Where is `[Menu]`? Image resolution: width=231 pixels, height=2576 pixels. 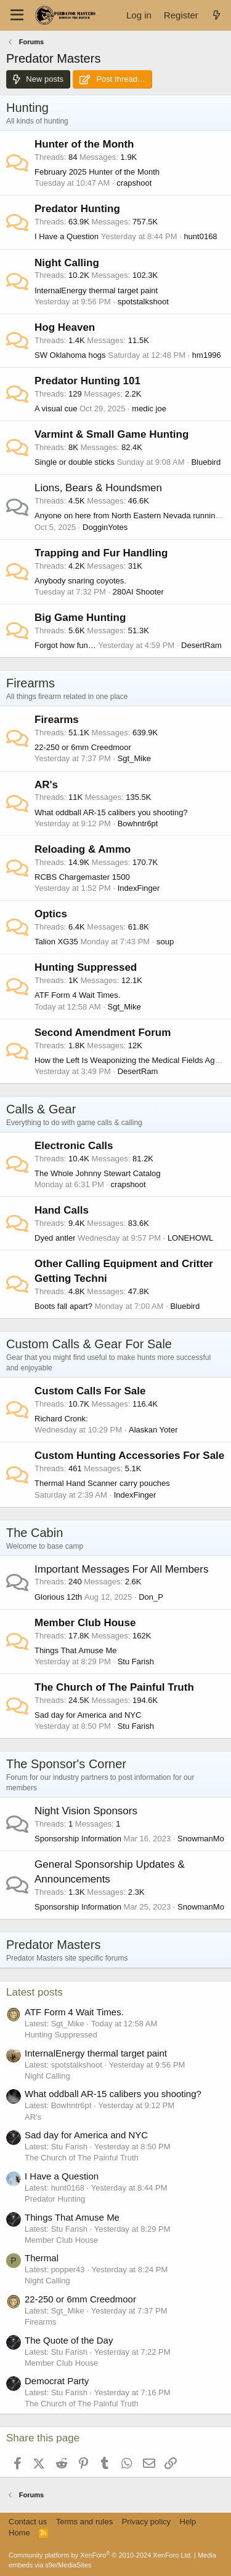
[Menu] is located at coordinates (16, 15).